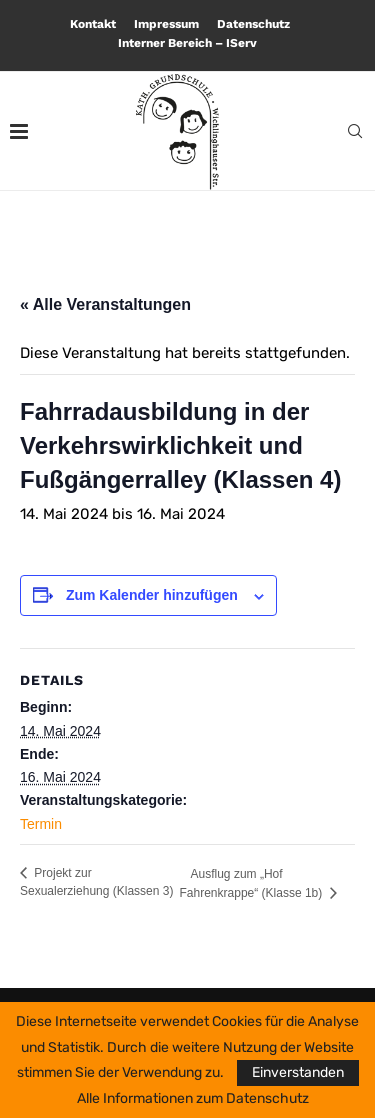 The height and width of the screenshot is (1118, 375). Describe the element at coordinates (166, 24) in the screenshot. I see `Impressum` at that location.